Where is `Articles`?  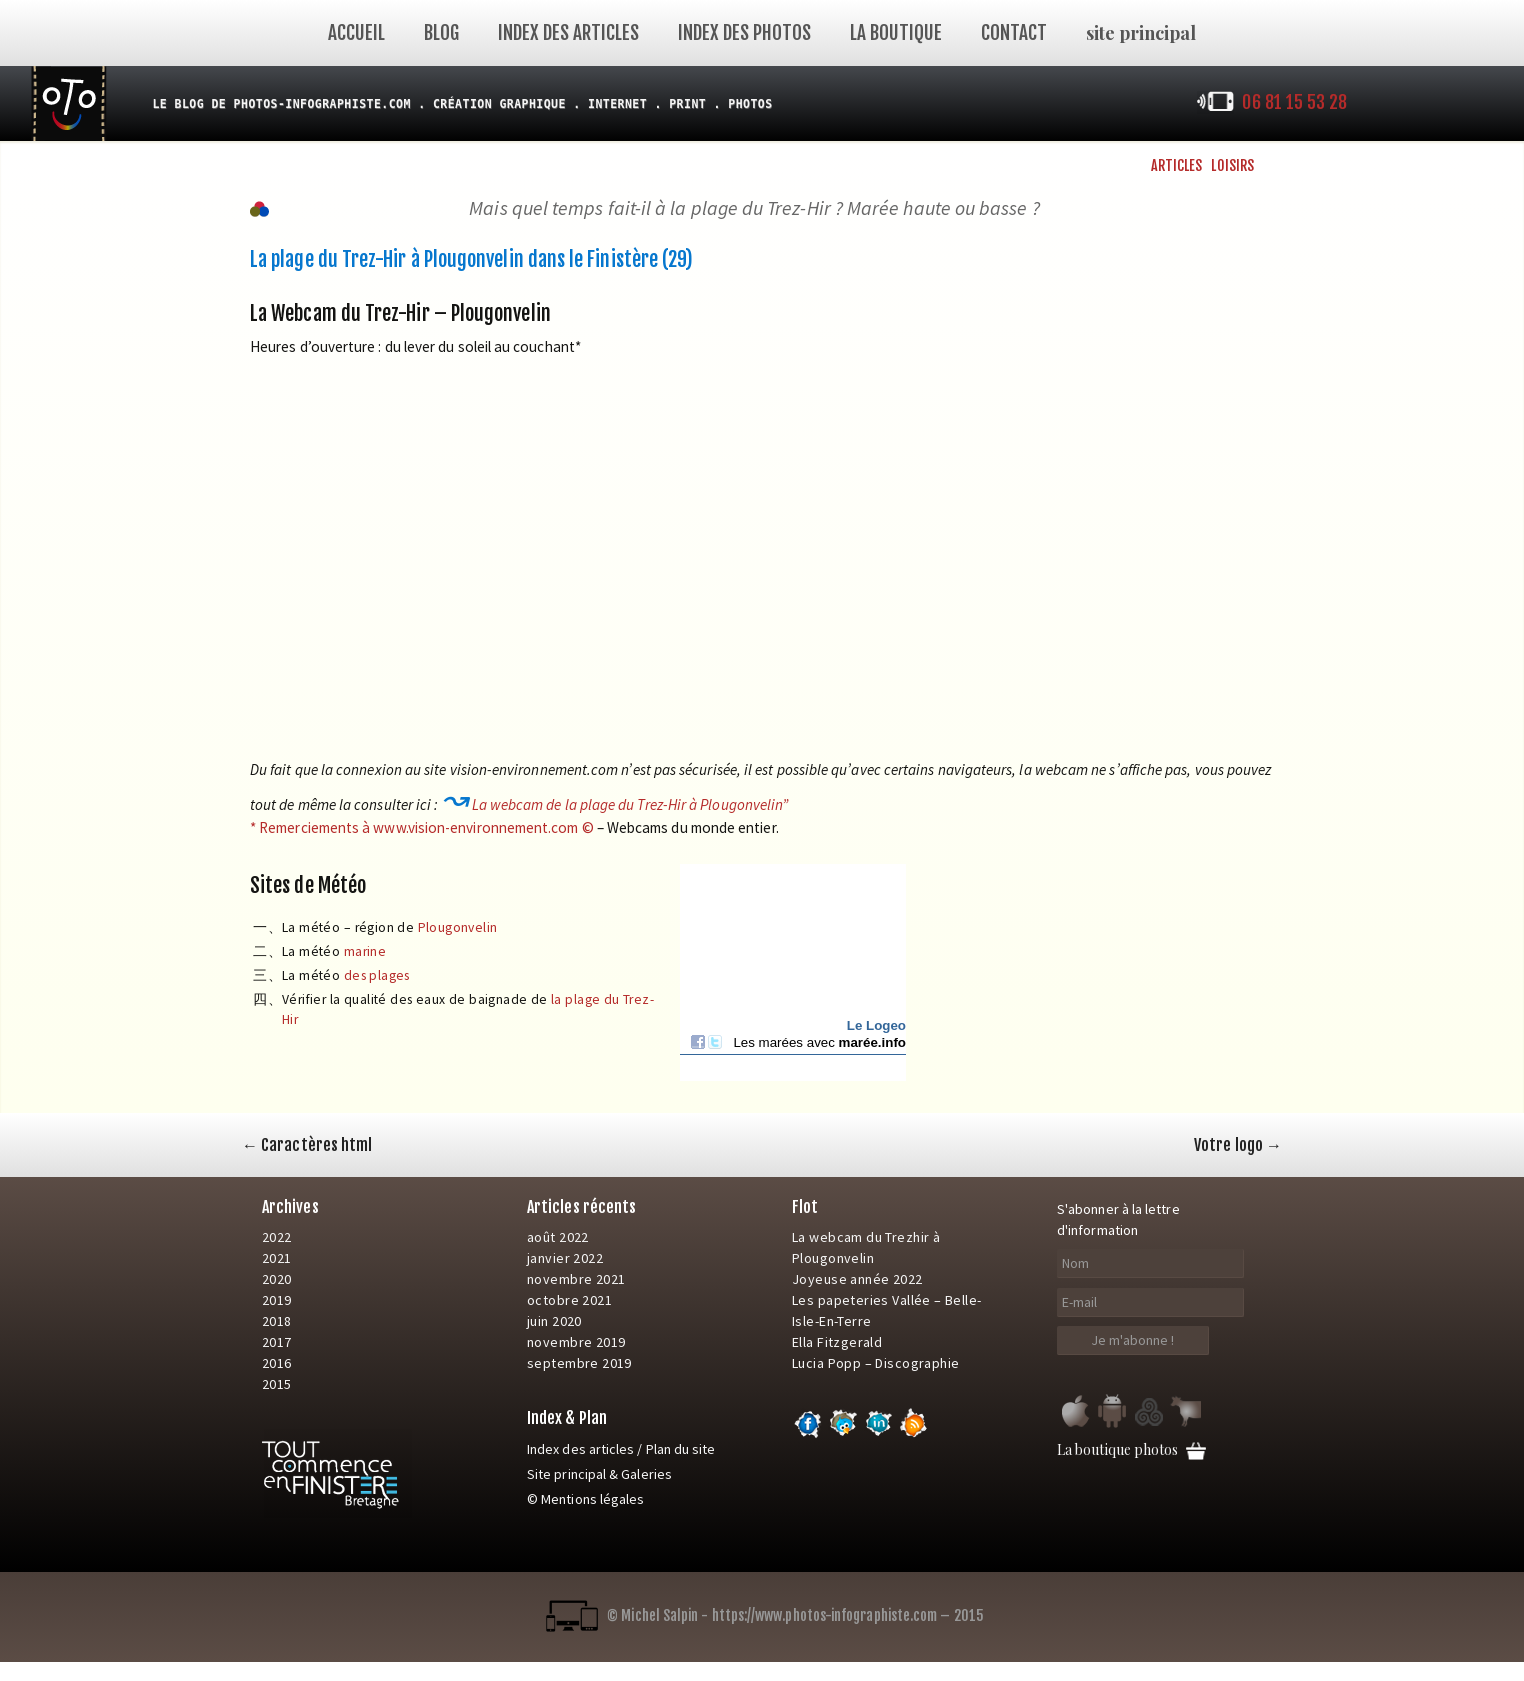
Articles is located at coordinates (1177, 165).